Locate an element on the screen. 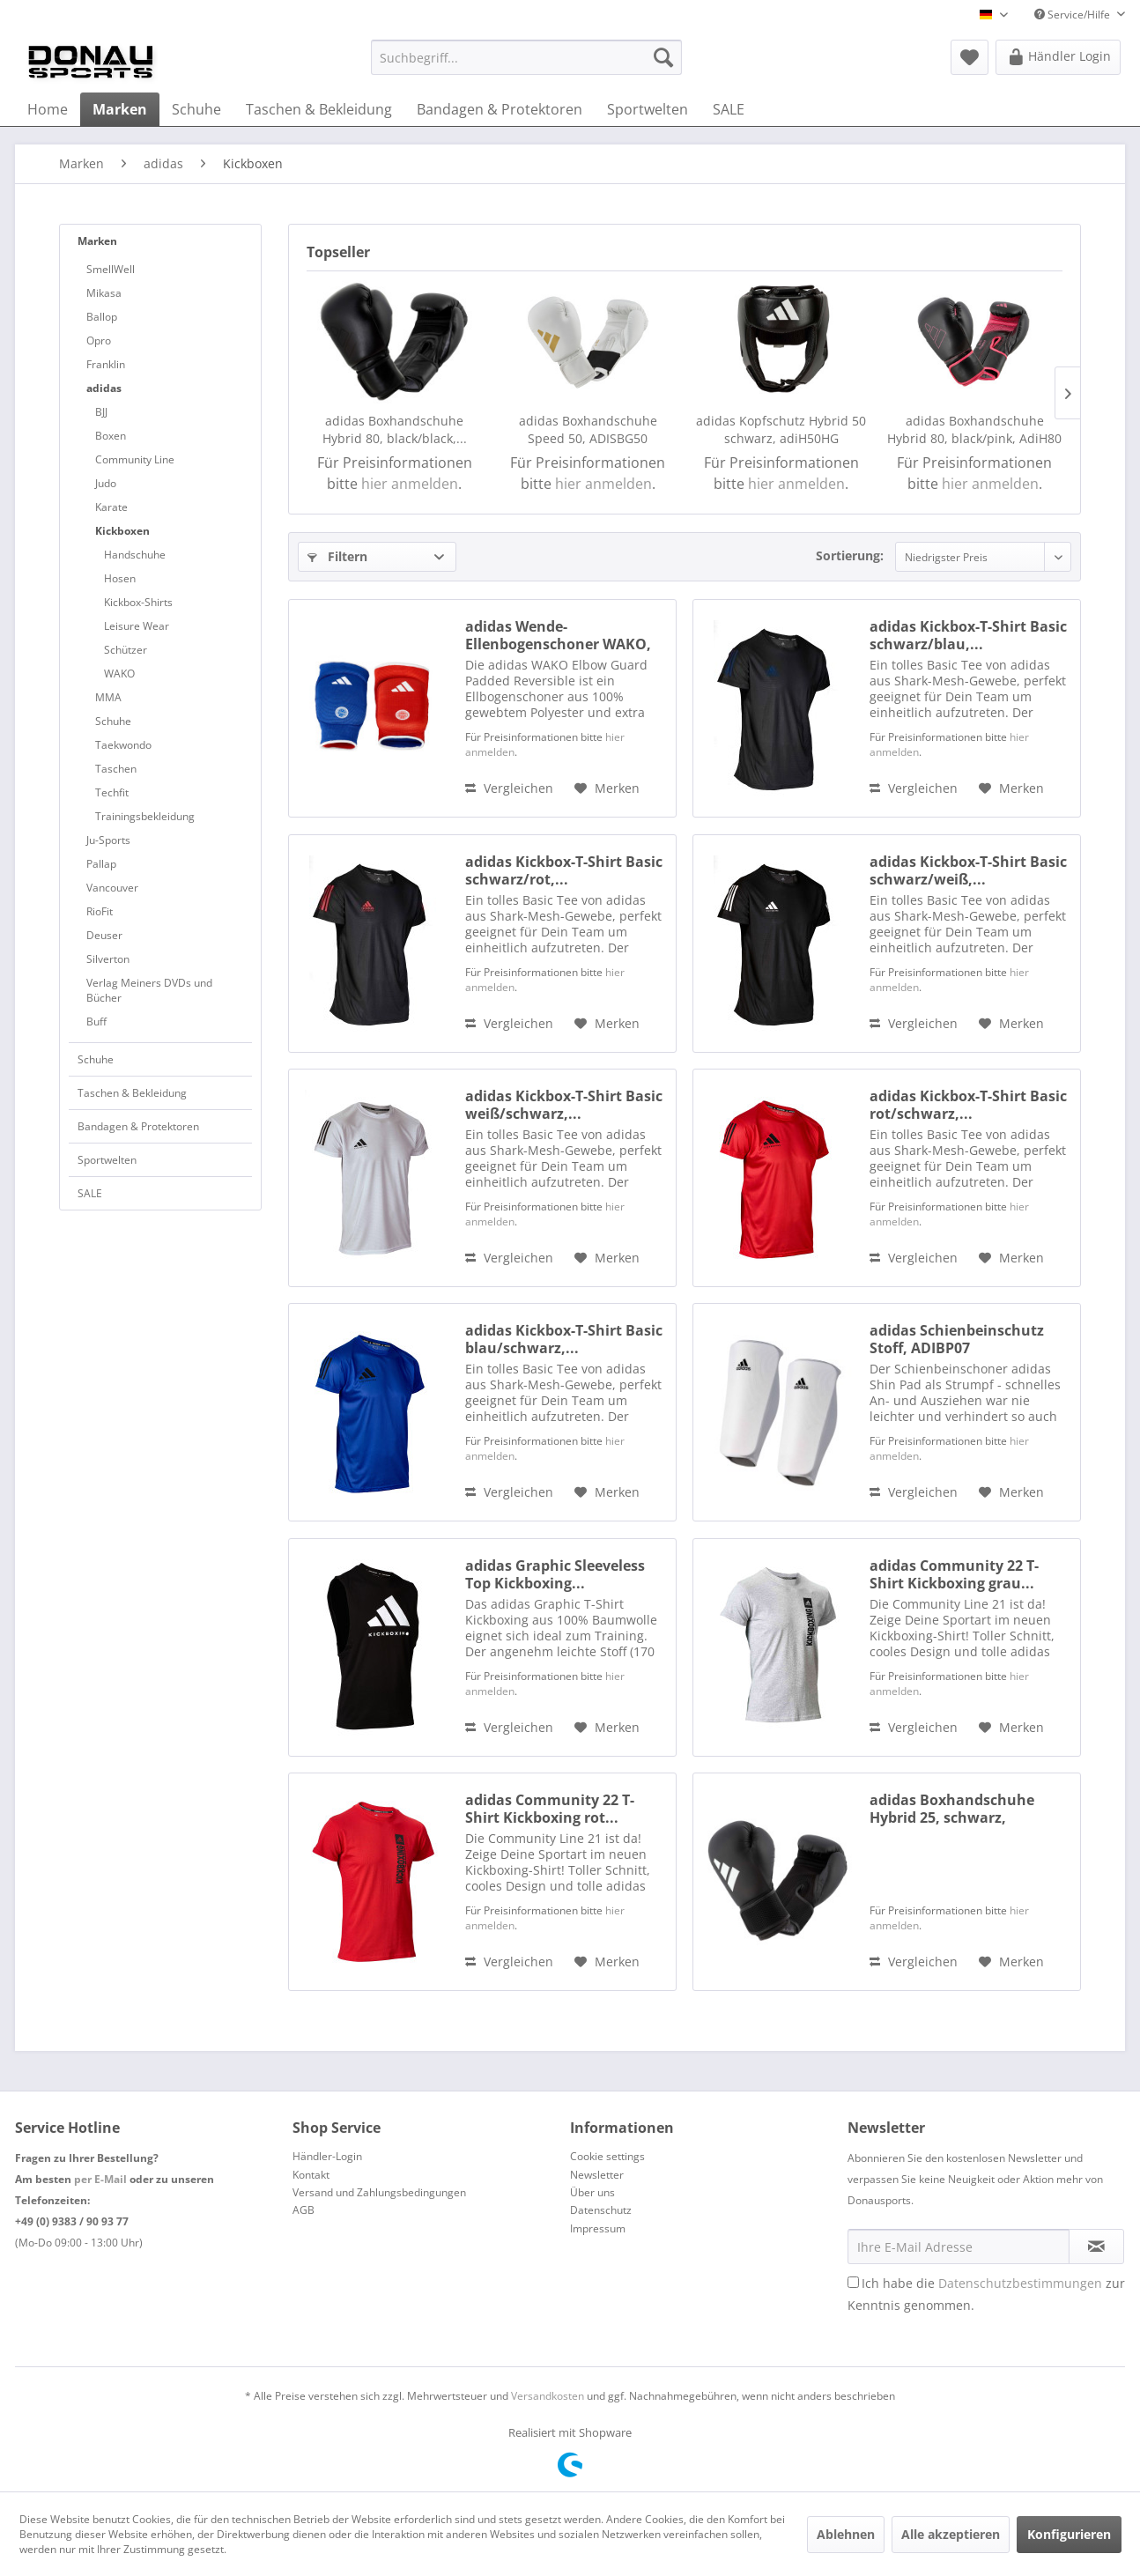 The width and height of the screenshot is (1140, 2576). hier anmelden is located at coordinates (409, 483).